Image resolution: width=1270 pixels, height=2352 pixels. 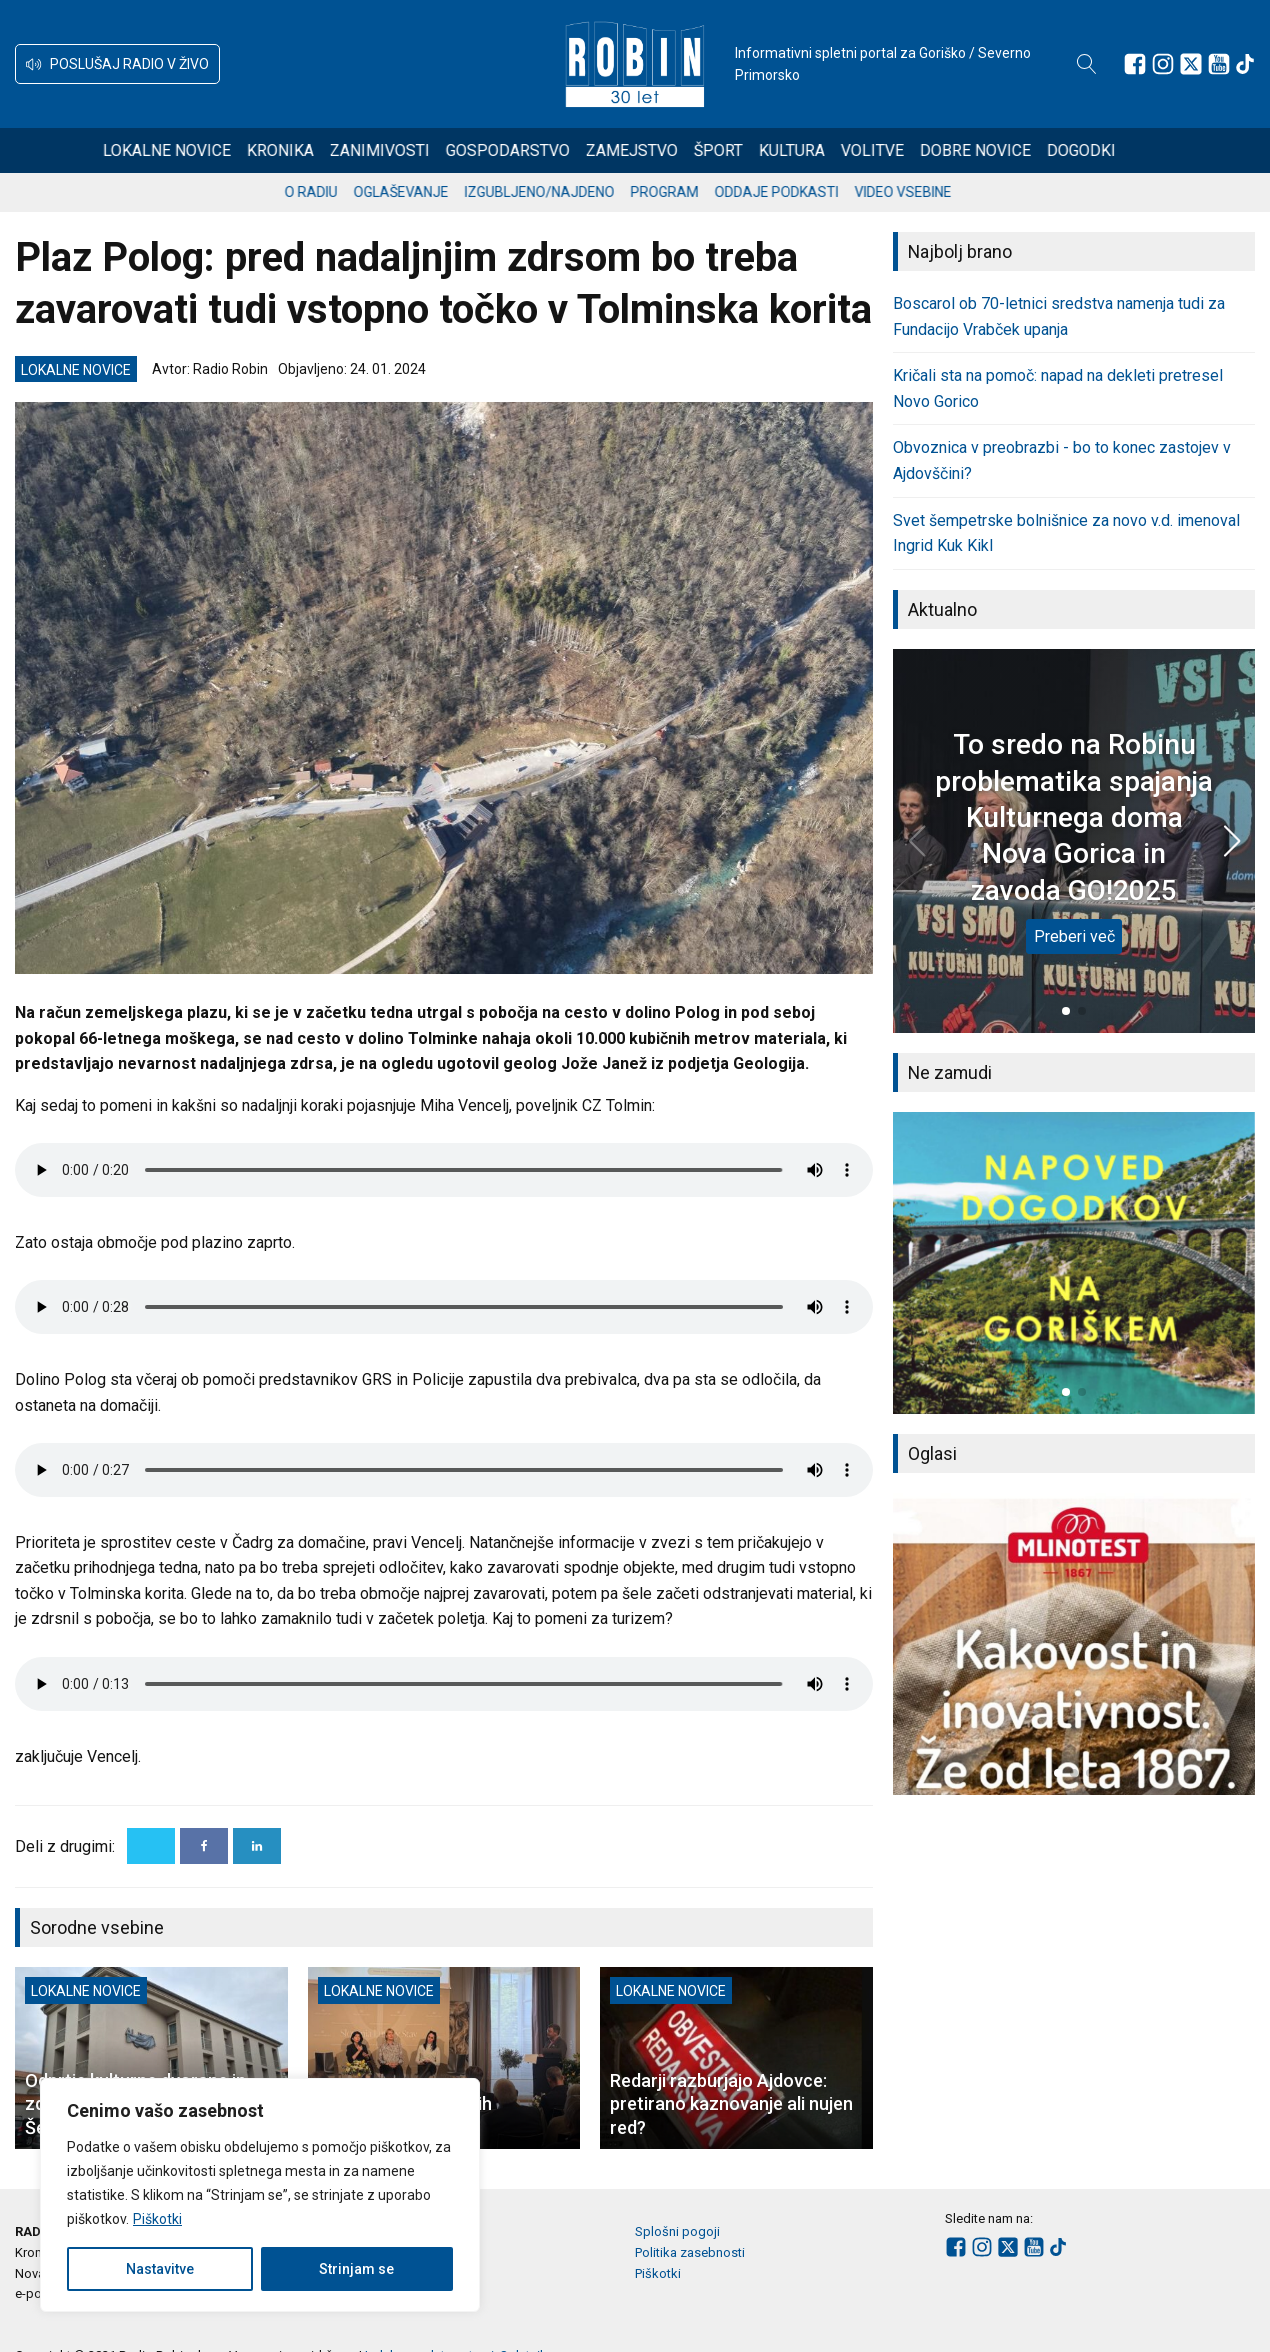 What do you see at coordinates (157, 2219) in the screenshot?
I see `Piškotki` at bounding box center [157, 2219].